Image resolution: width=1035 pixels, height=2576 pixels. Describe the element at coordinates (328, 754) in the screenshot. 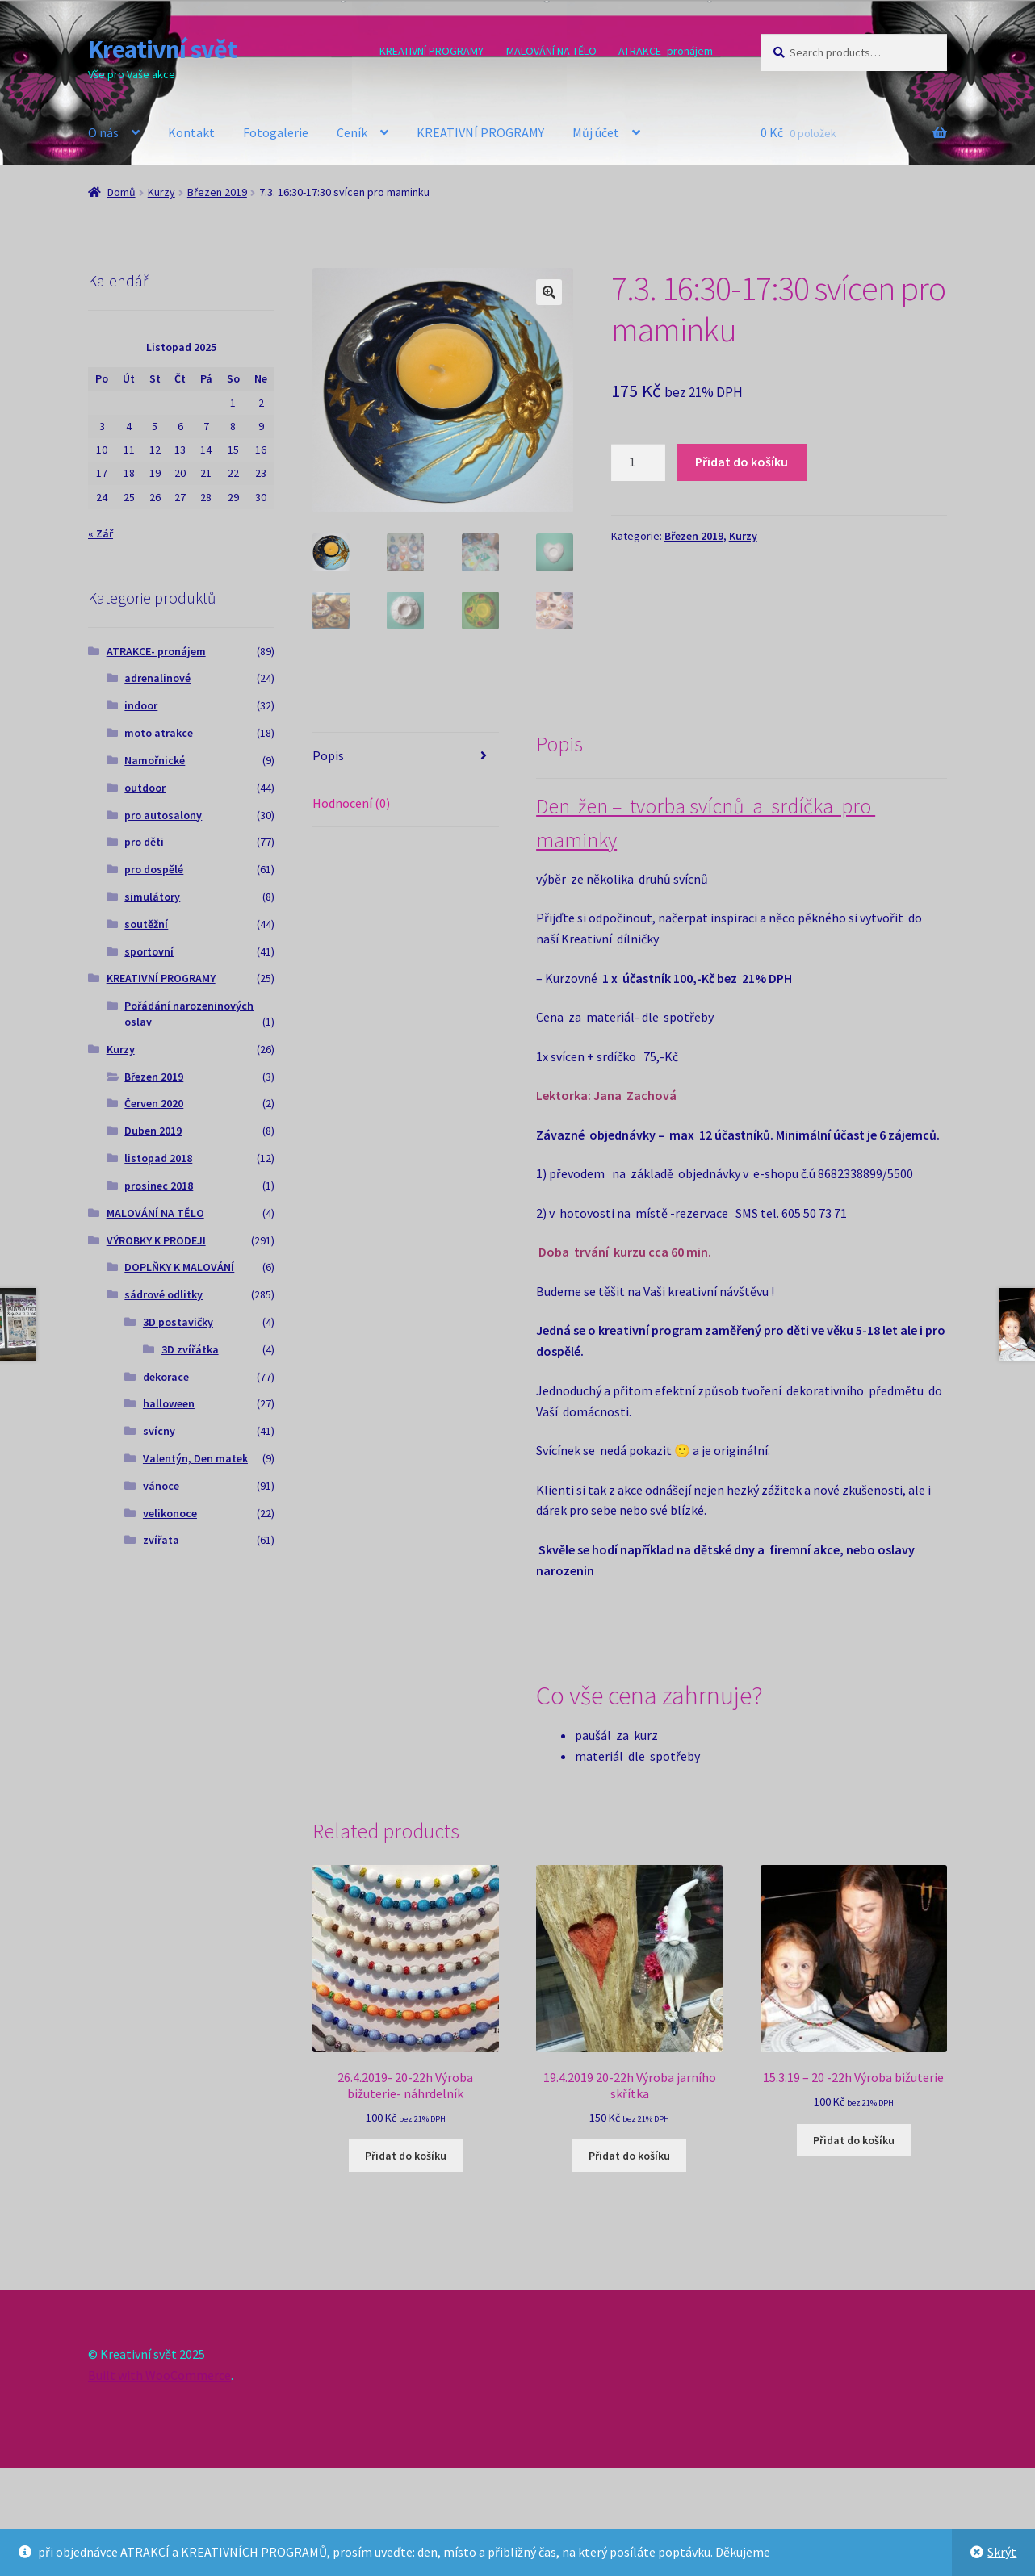

I see `Popis [tab]` at that location.